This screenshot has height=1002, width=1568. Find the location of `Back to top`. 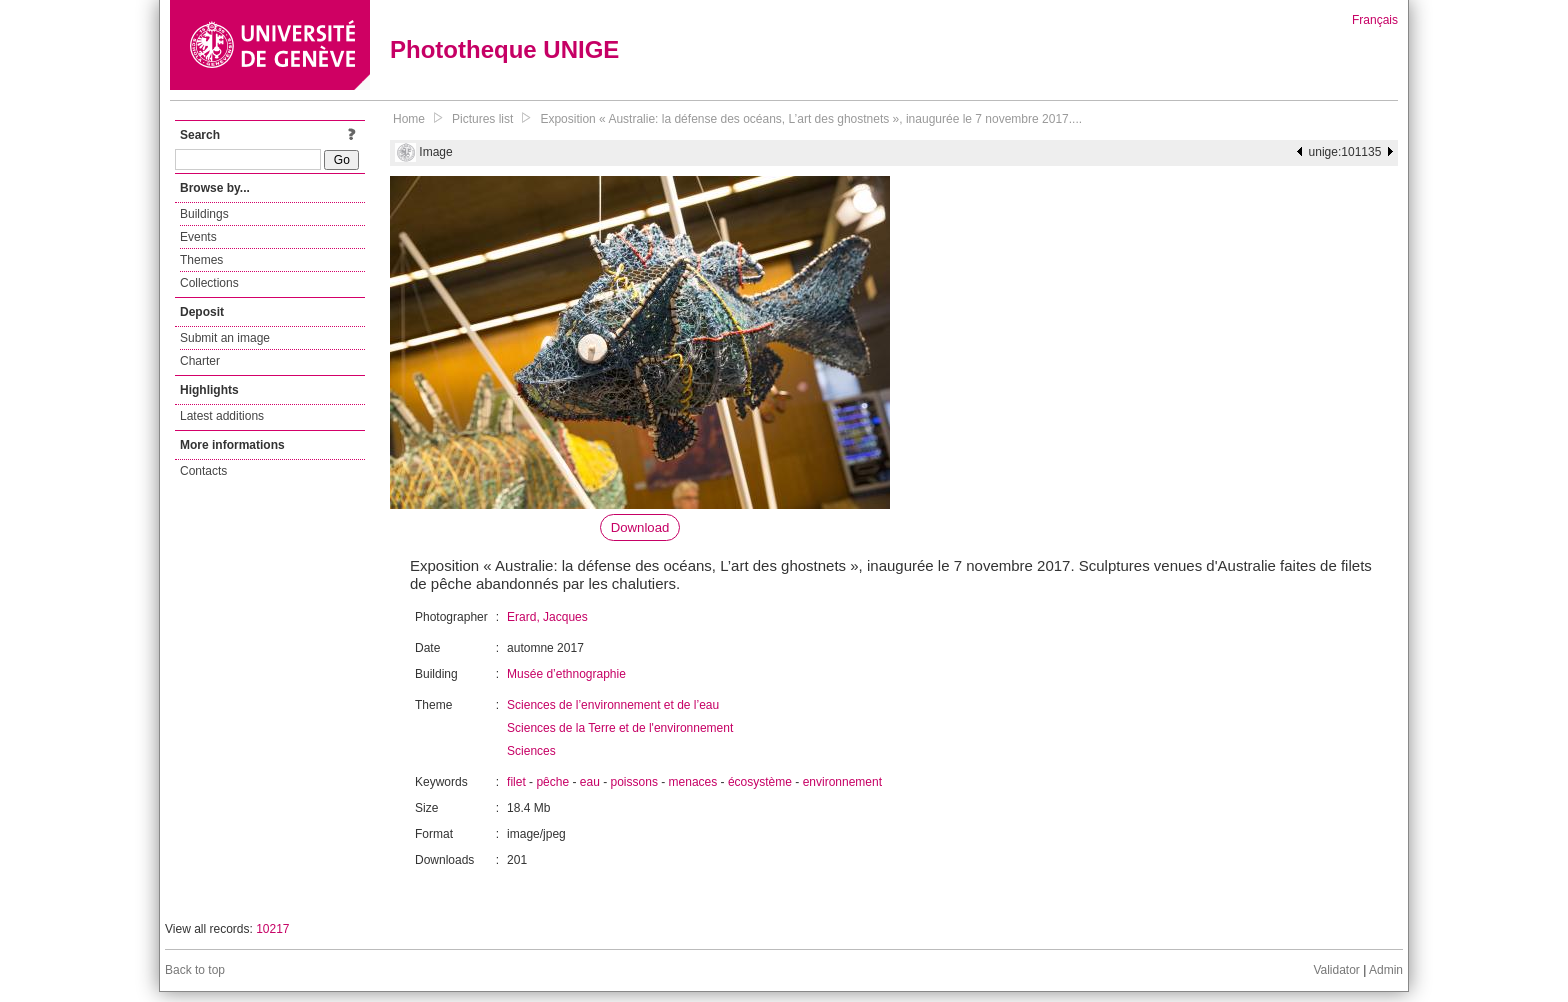

Back to top is located at coordinates (195, 970).